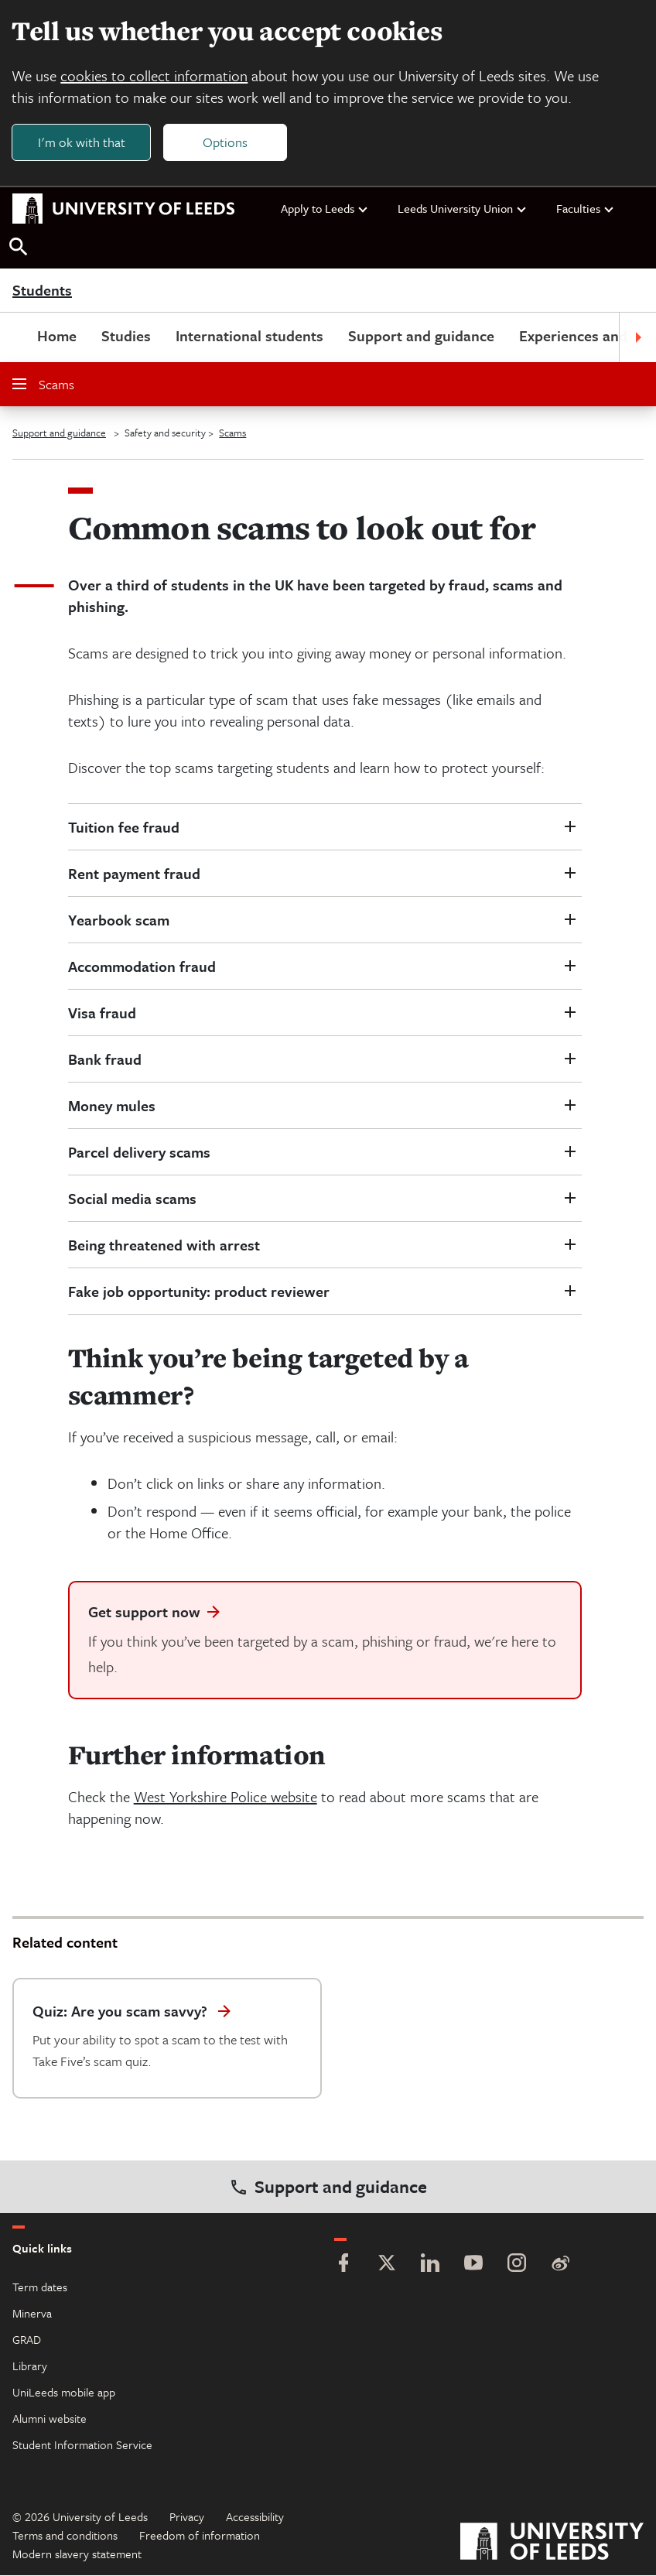 Image resolution: width=656 pixels, height=2576 pixels. What do you see at coordinates (105, 1059) in the screenshot?
I see `Bank fraud` at bounding box center [105, 1059].